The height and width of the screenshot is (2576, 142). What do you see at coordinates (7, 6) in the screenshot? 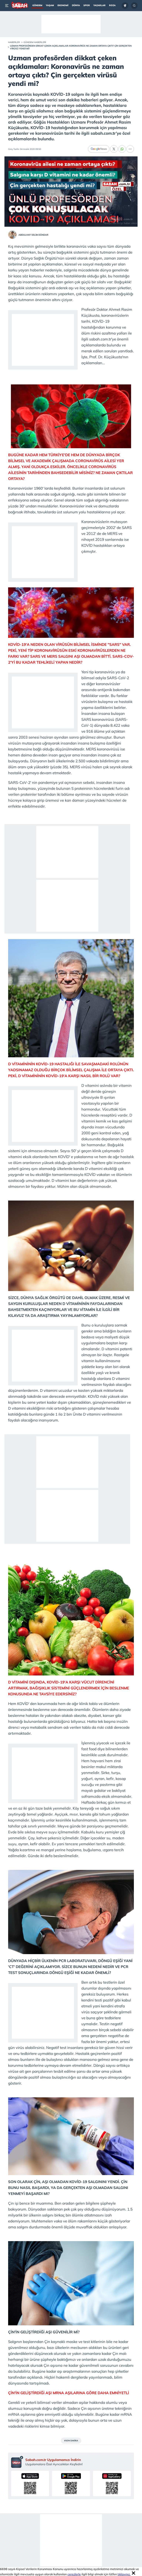
I see `[Menü]` at bounding box center [7, 6].